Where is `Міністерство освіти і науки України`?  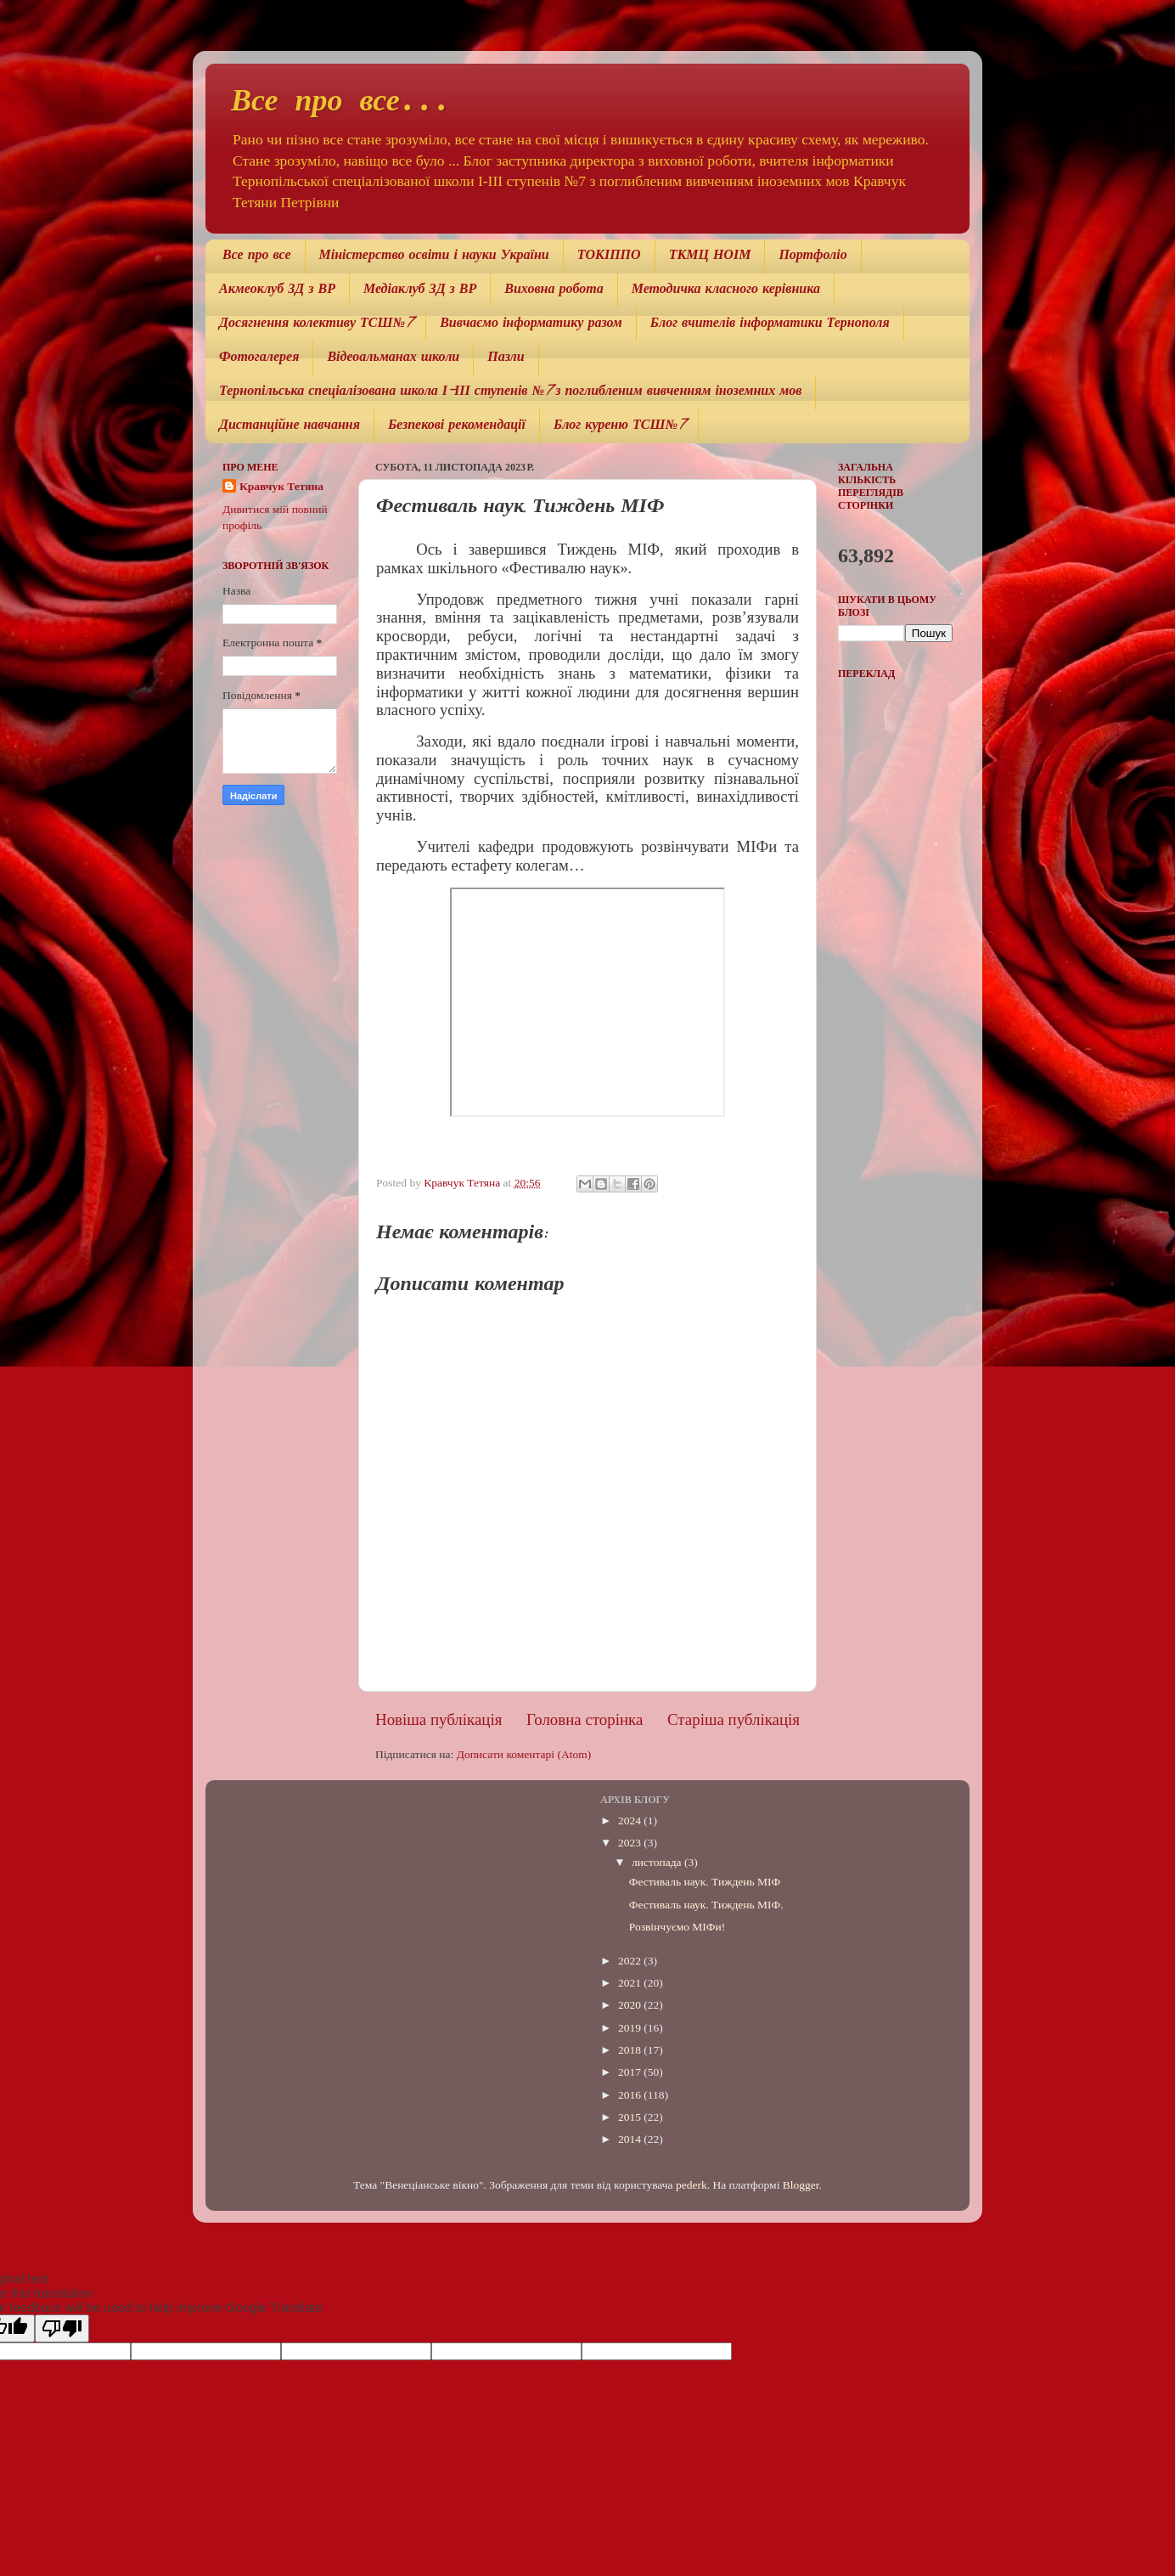
Міністерство освіти і науки України is located at coordinates (434, 256).